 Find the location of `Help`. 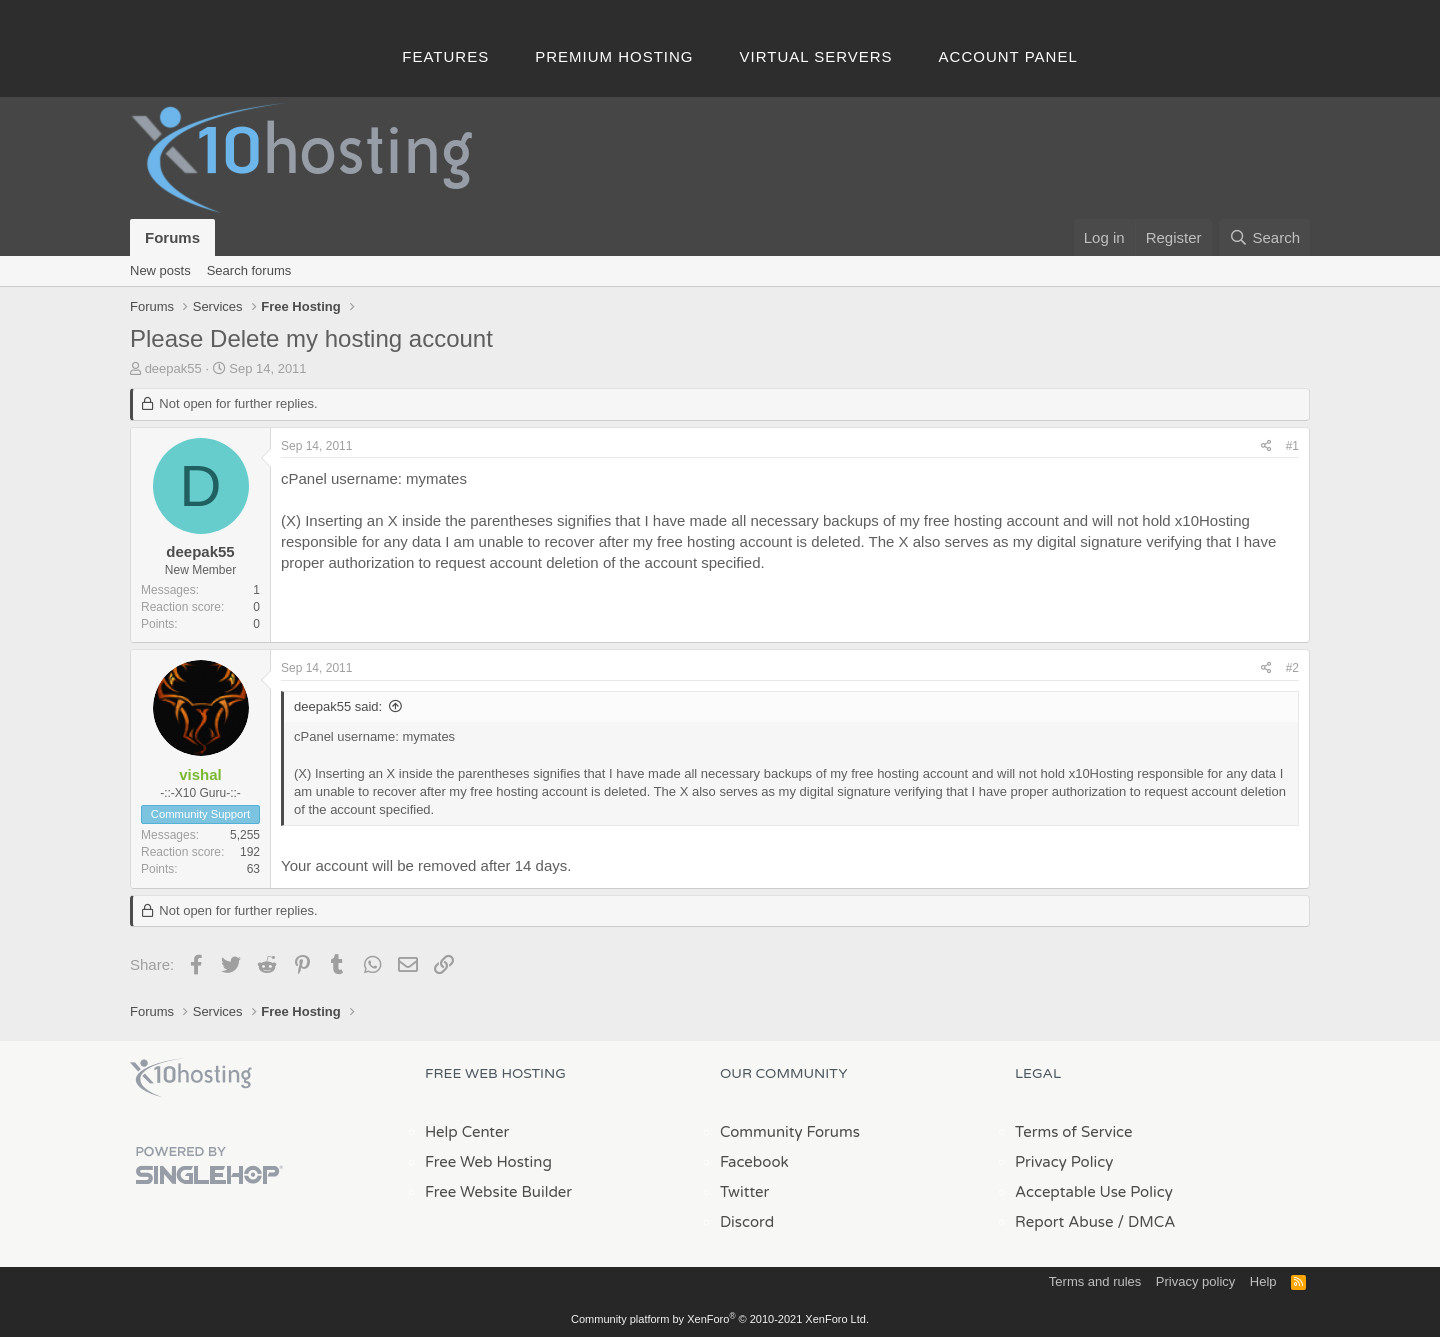

Help is located at coordinates (1263, 1281).